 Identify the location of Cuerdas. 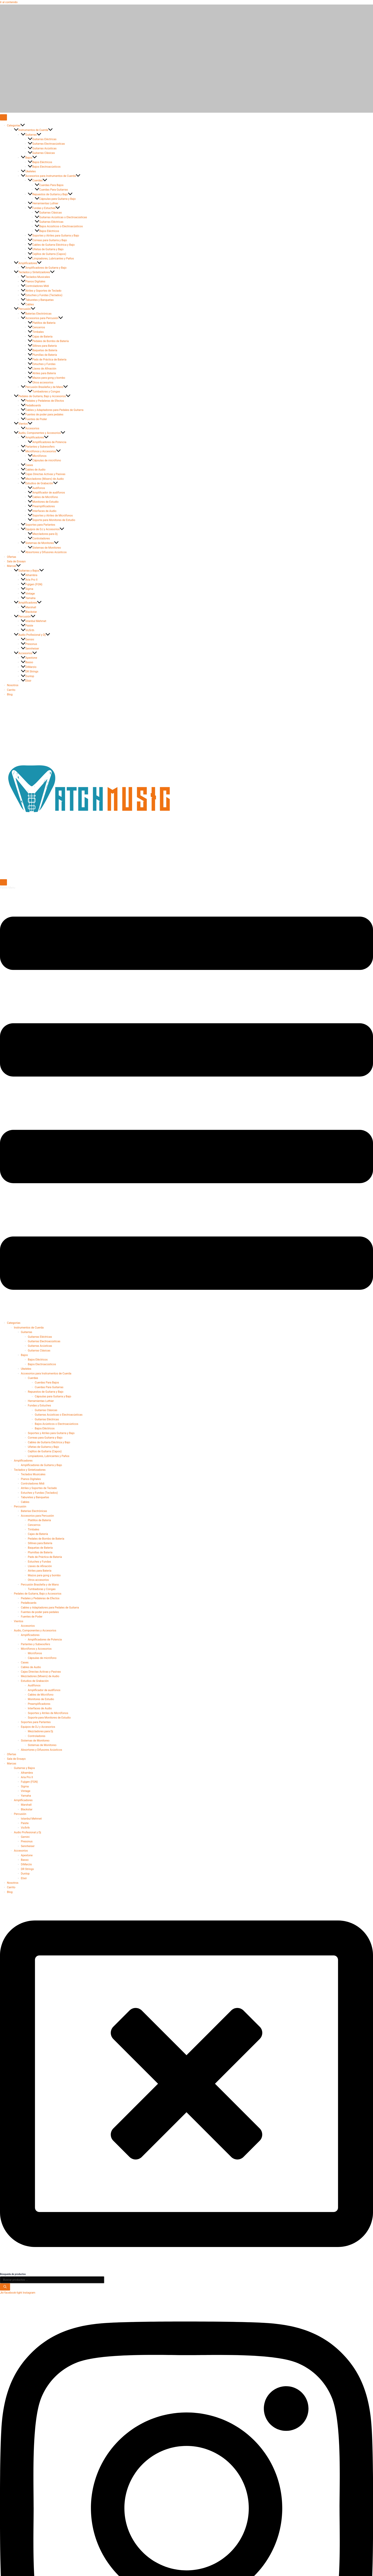
(37, 180).